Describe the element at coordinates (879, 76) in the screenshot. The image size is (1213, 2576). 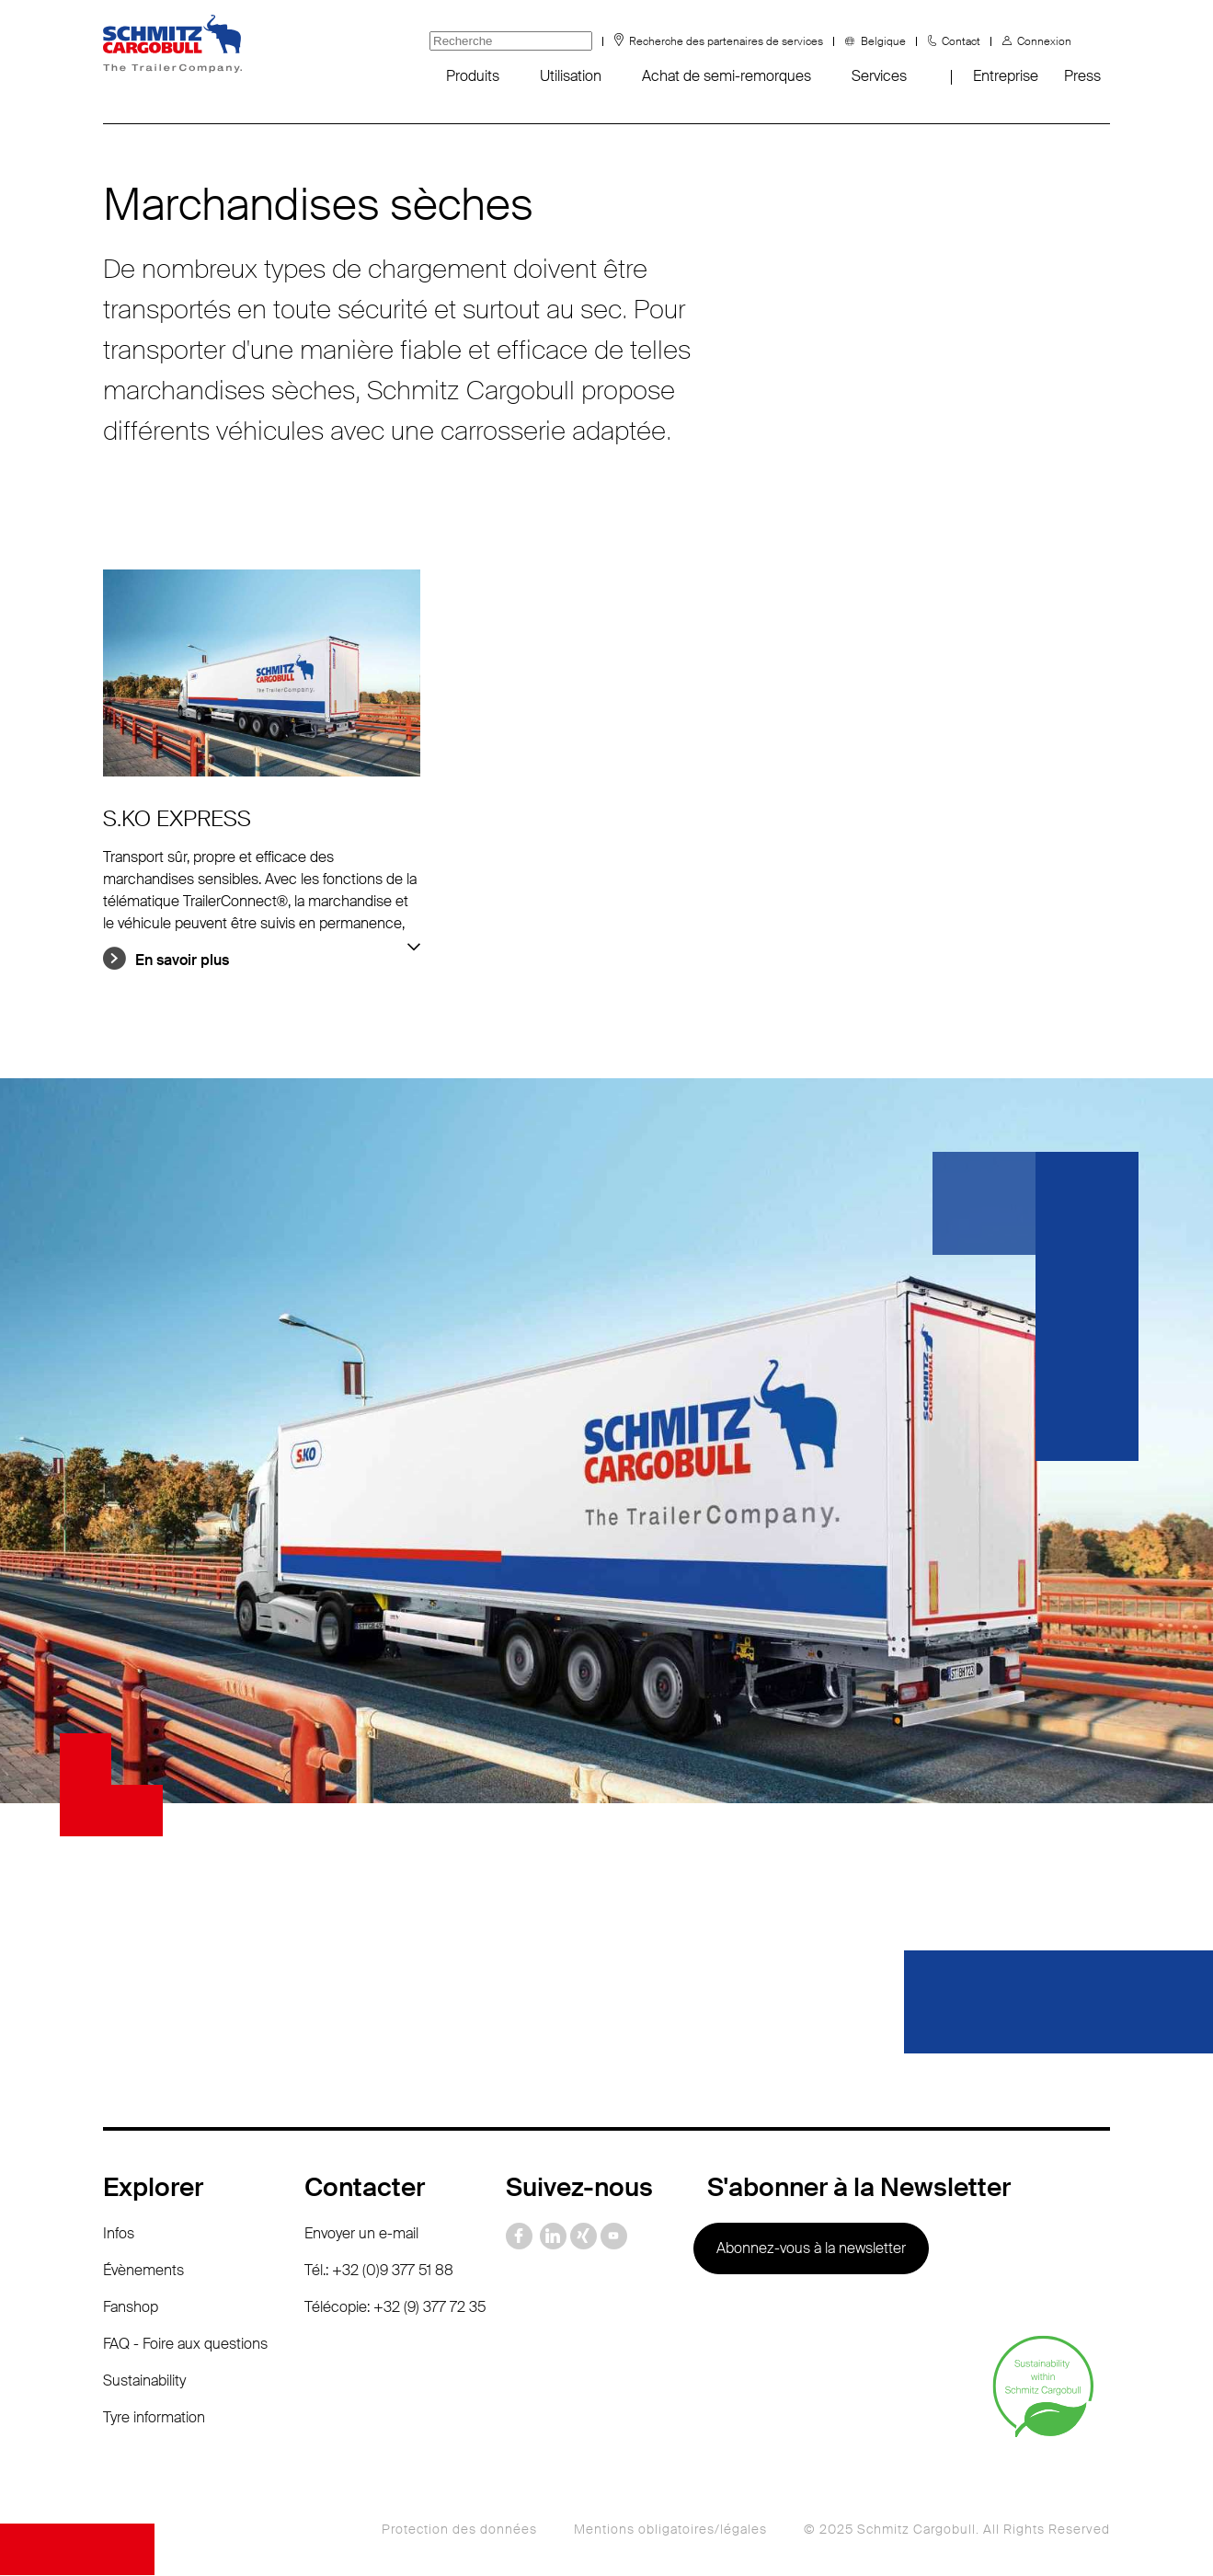
I see `Services` at that location.